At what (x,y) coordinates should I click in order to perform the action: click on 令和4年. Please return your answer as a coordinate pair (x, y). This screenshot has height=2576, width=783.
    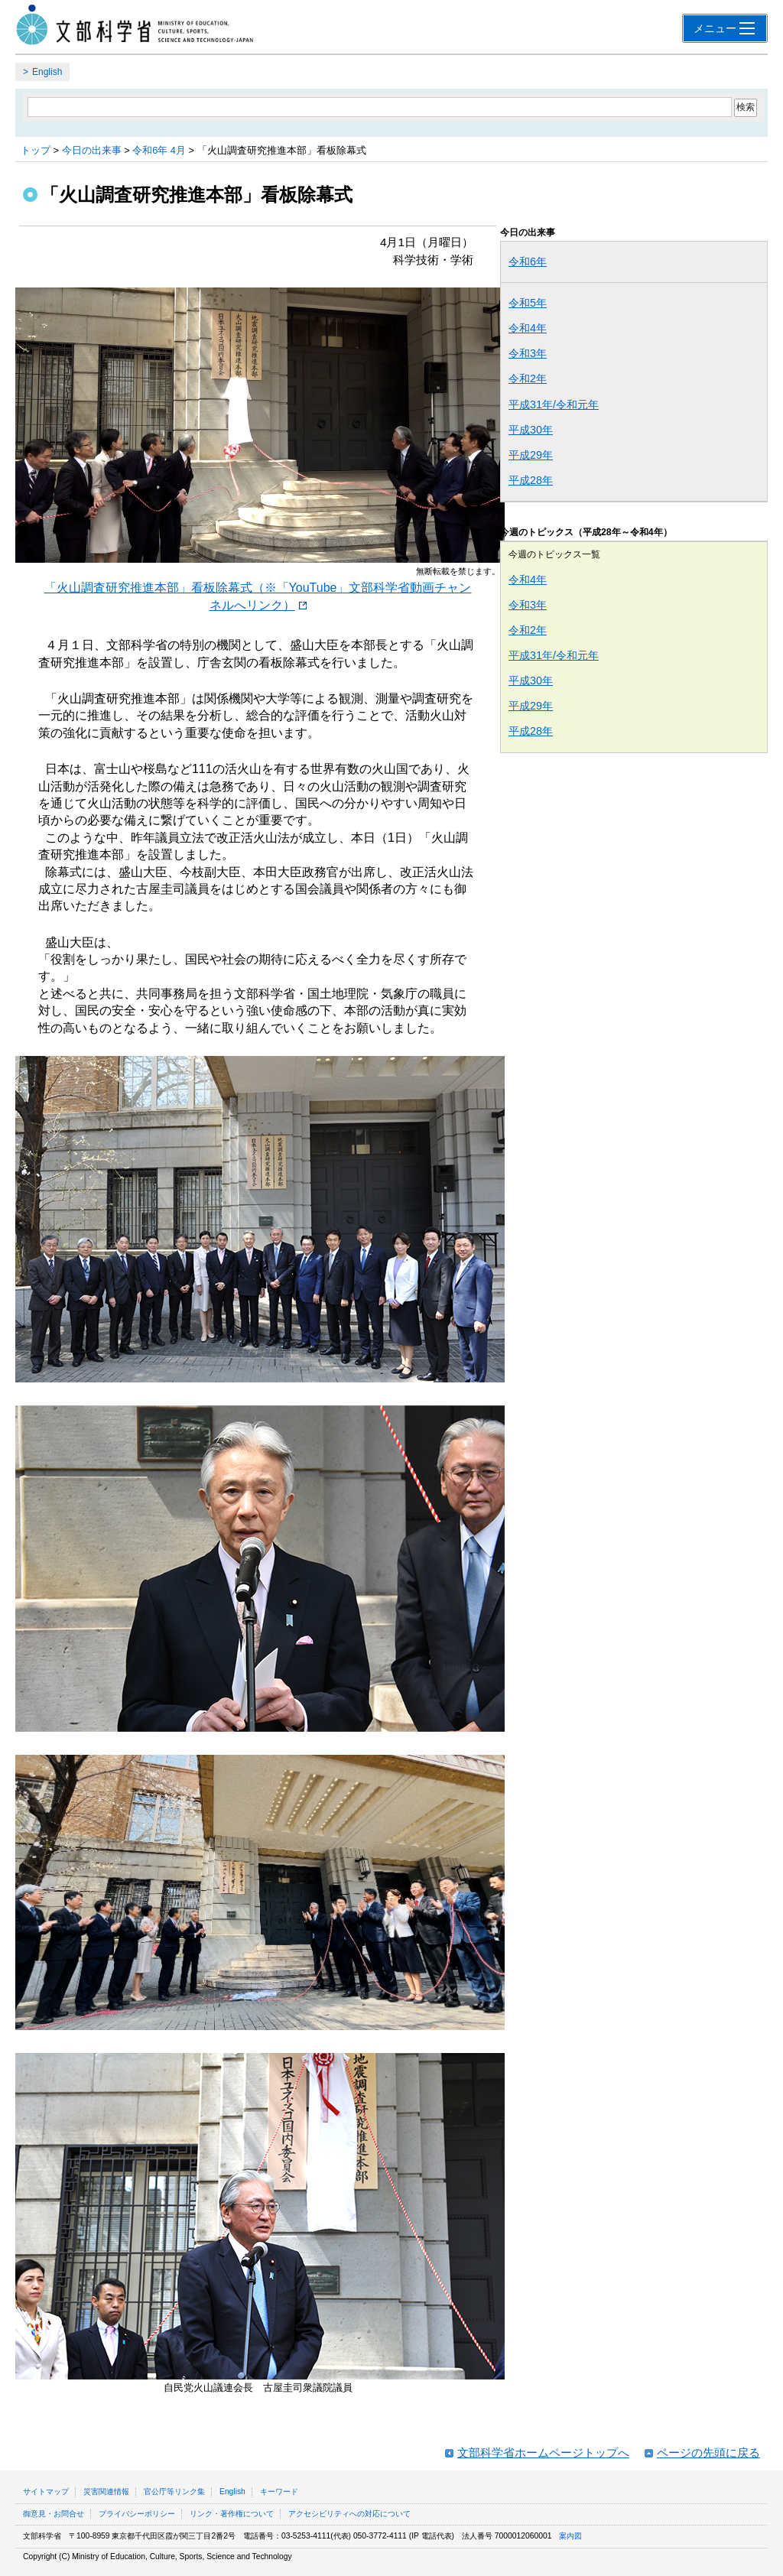
    Looking at the image, I should click on (527, 328).